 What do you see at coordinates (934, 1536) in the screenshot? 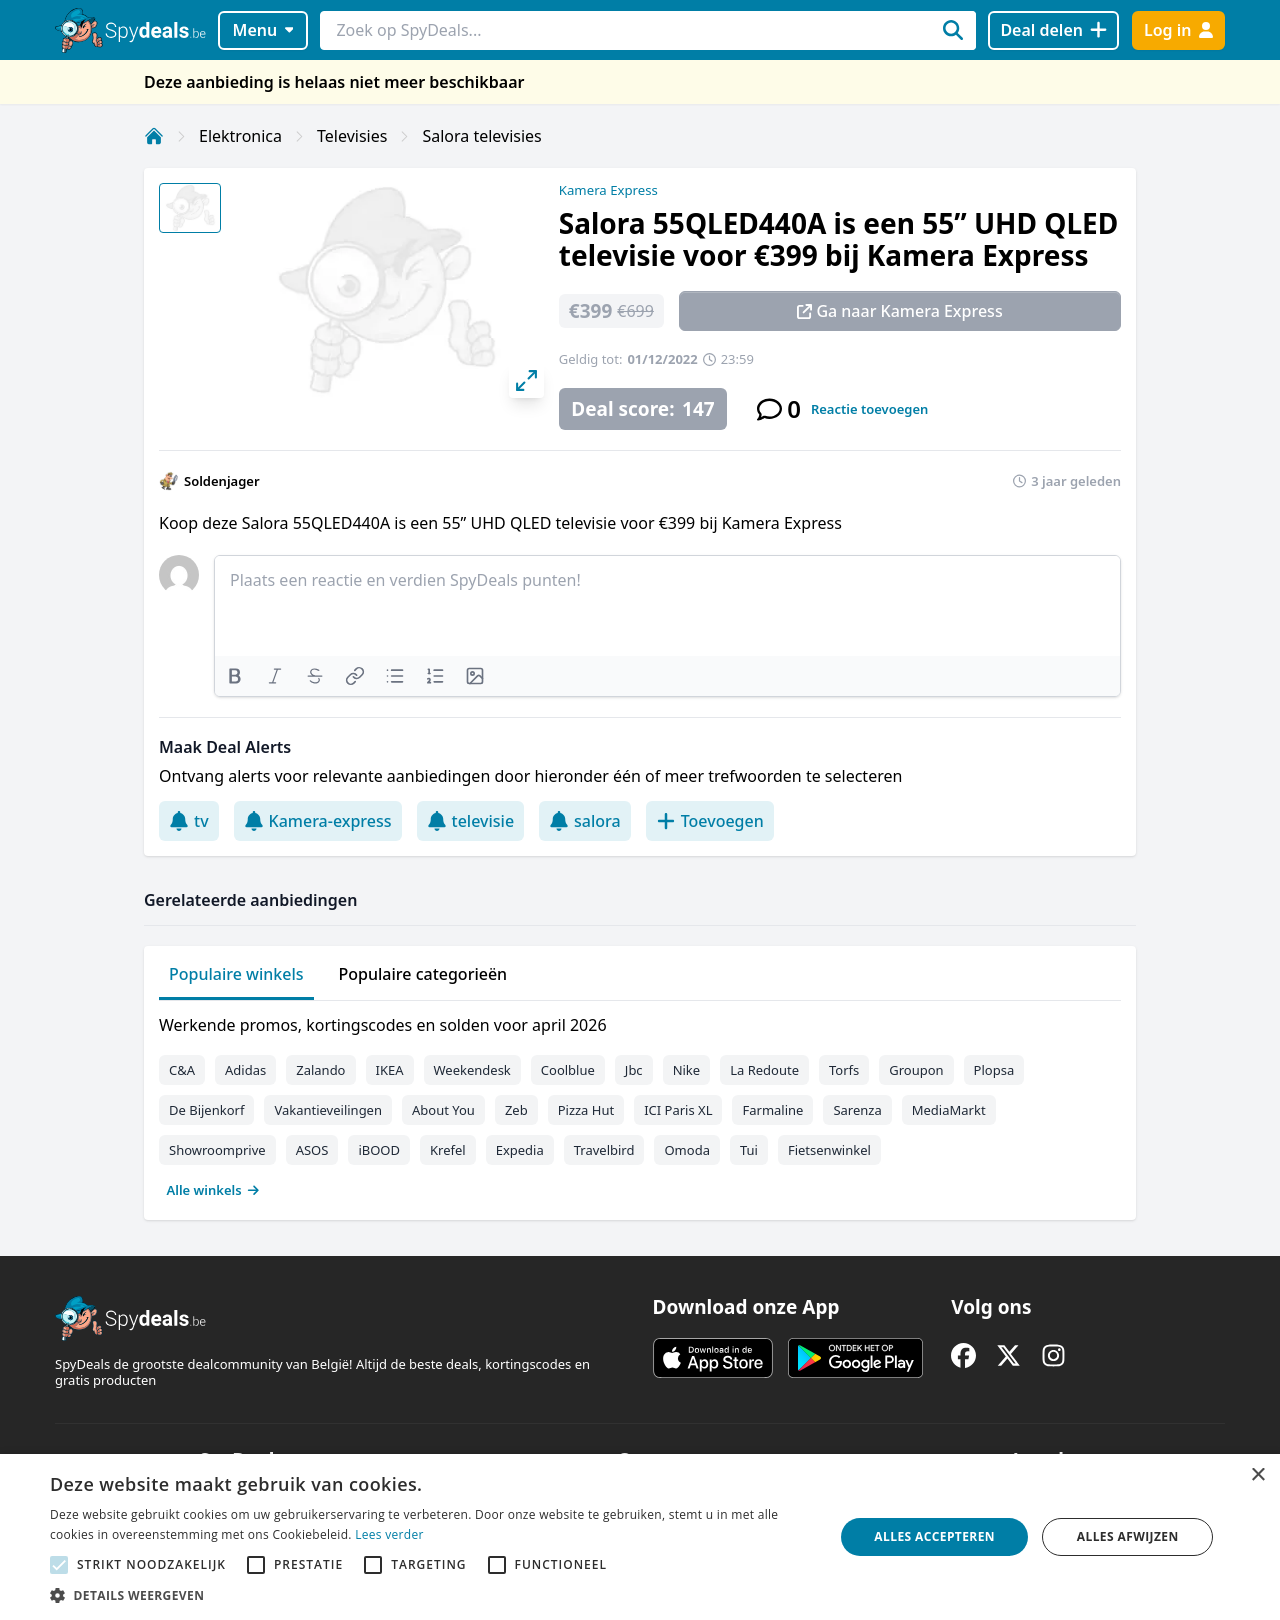
I see `Alles accepteren [button]` at bounding box center [934, 1536].